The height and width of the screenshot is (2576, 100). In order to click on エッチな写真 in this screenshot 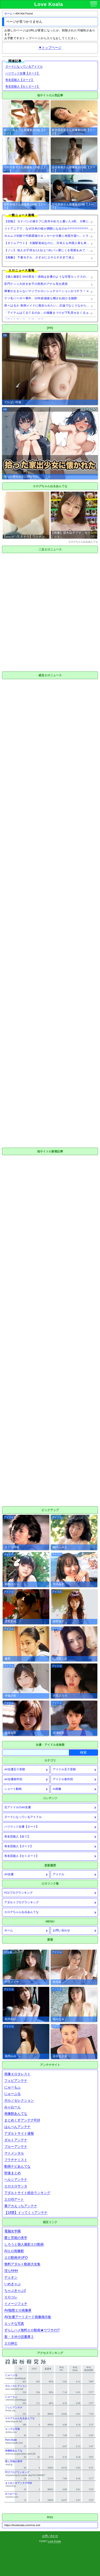, I will do `click(14, 2323)`.